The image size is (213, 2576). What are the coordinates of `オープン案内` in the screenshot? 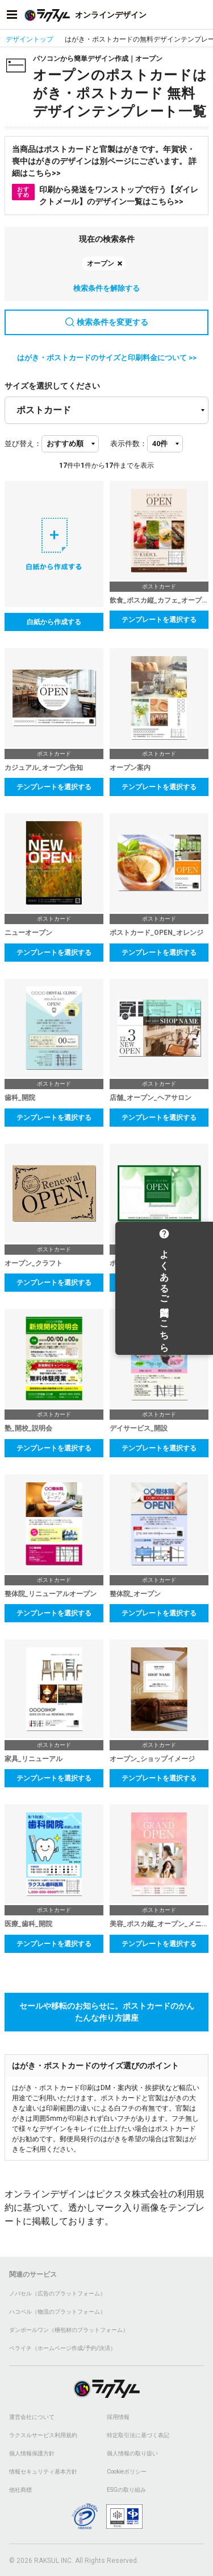 It's located at (130, 768).